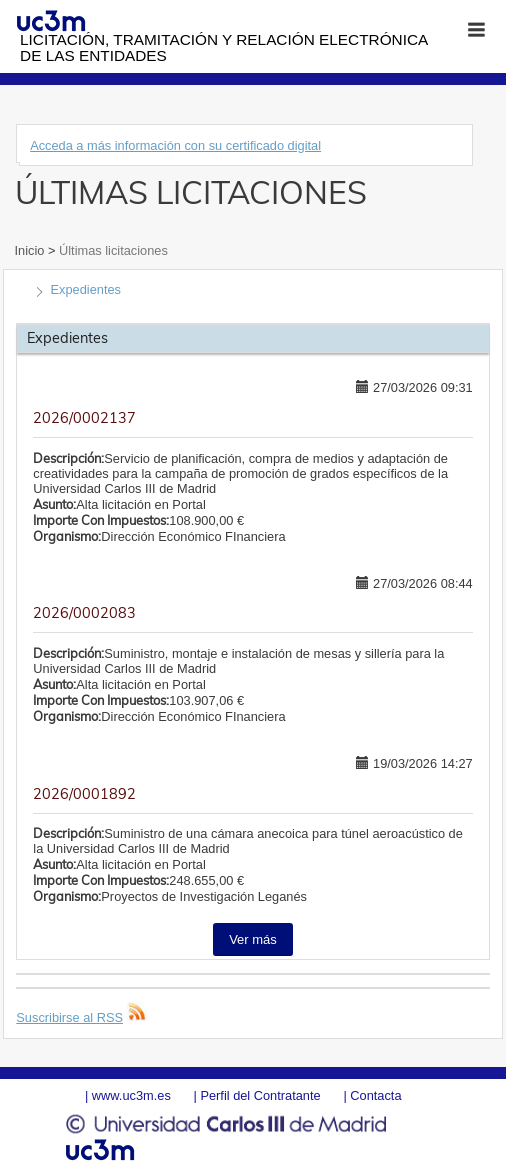 The width and height of the screenshot is (506, 1161). What do you see at coordinates (84, 794) in the screenshot?
I see `2026/0001892` at bounding box center [84, 794].